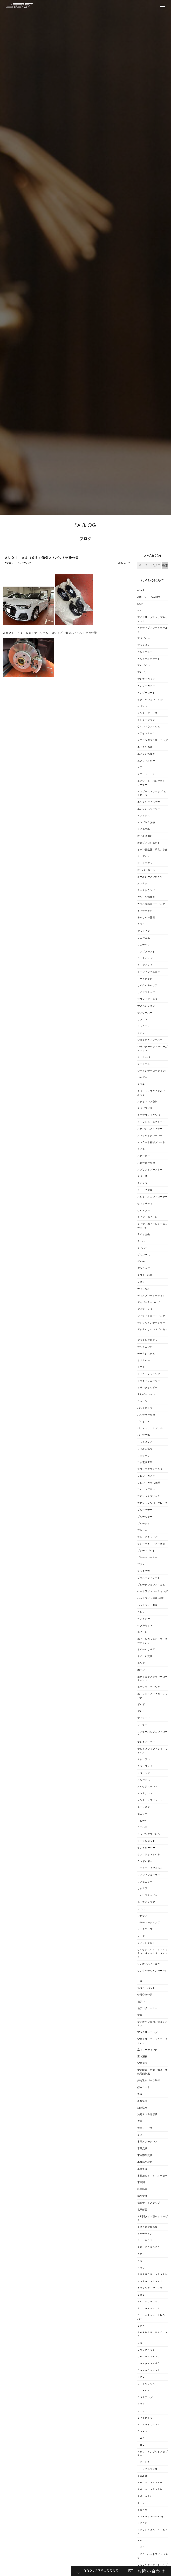 Image resolution: width=171 pixels, height=2576 pixels. What do you see at coordinates (142, 2176) in the screenshot?
I see `車検整備` at bounding box center [142, 2176].